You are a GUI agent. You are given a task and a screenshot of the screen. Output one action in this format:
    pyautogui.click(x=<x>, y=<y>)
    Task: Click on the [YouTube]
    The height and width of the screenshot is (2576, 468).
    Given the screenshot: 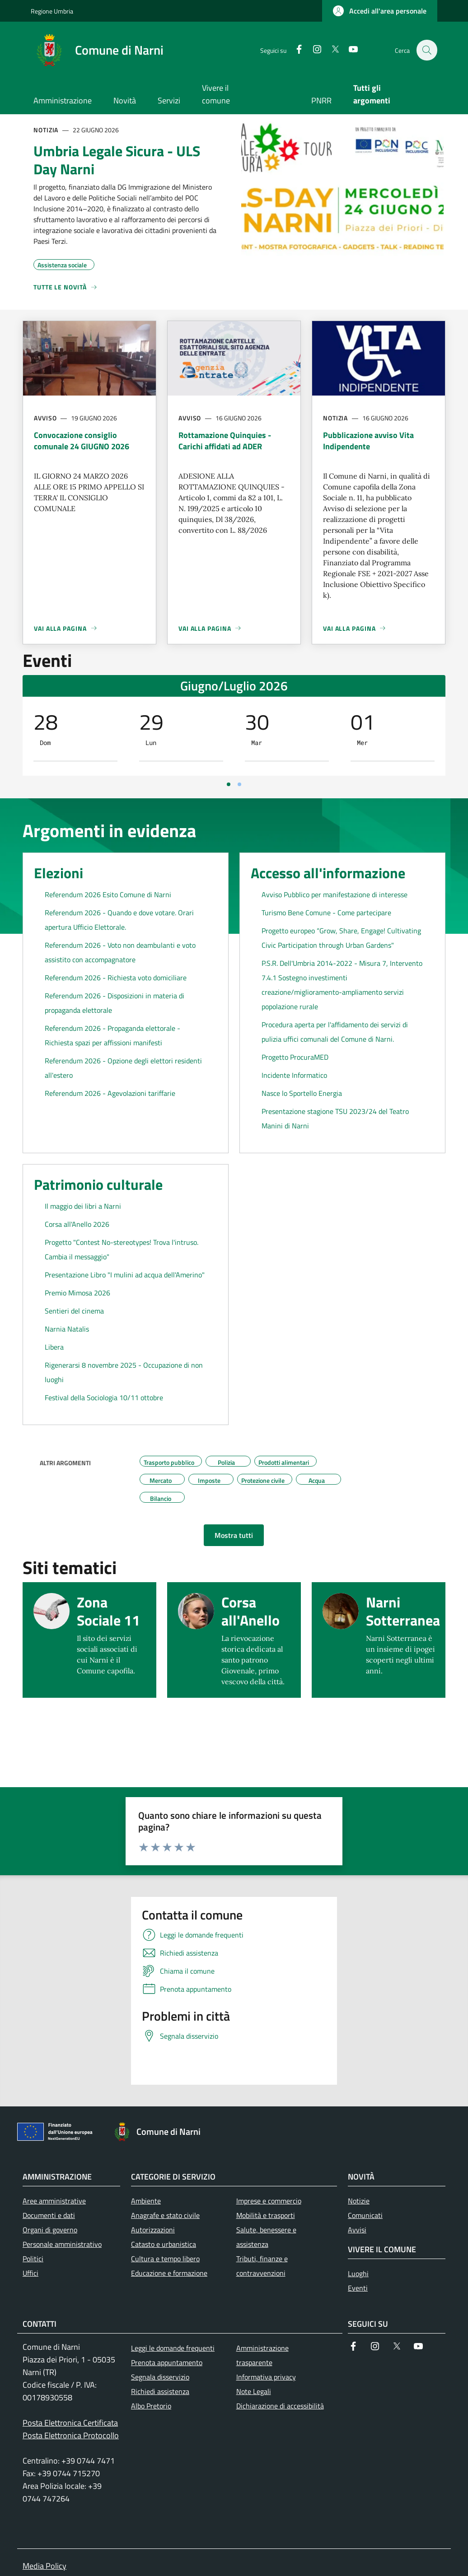 What is the action you would take?
    pyautogui.click(x=348, y=50)
    